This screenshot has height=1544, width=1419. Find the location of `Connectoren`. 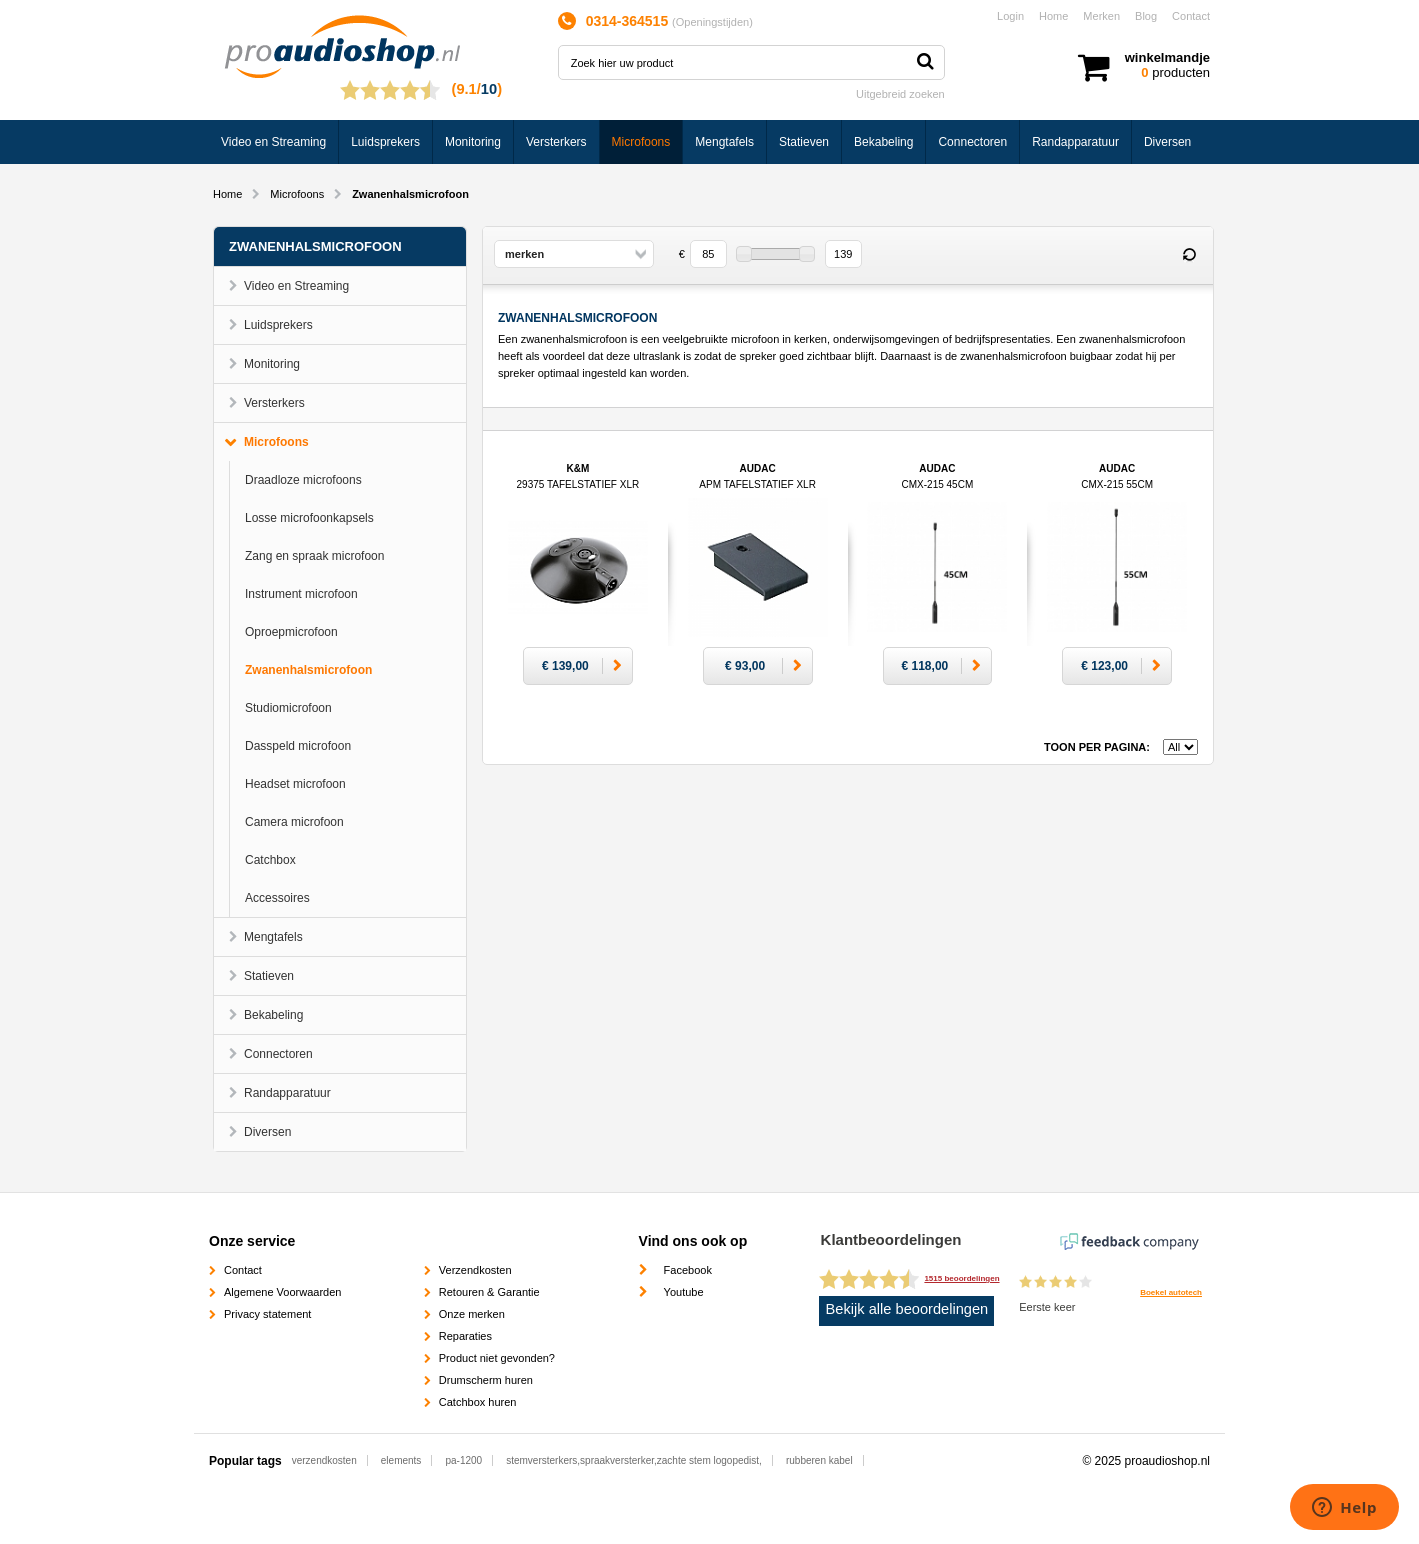

Connectoren is located at coordinates (972, 142).